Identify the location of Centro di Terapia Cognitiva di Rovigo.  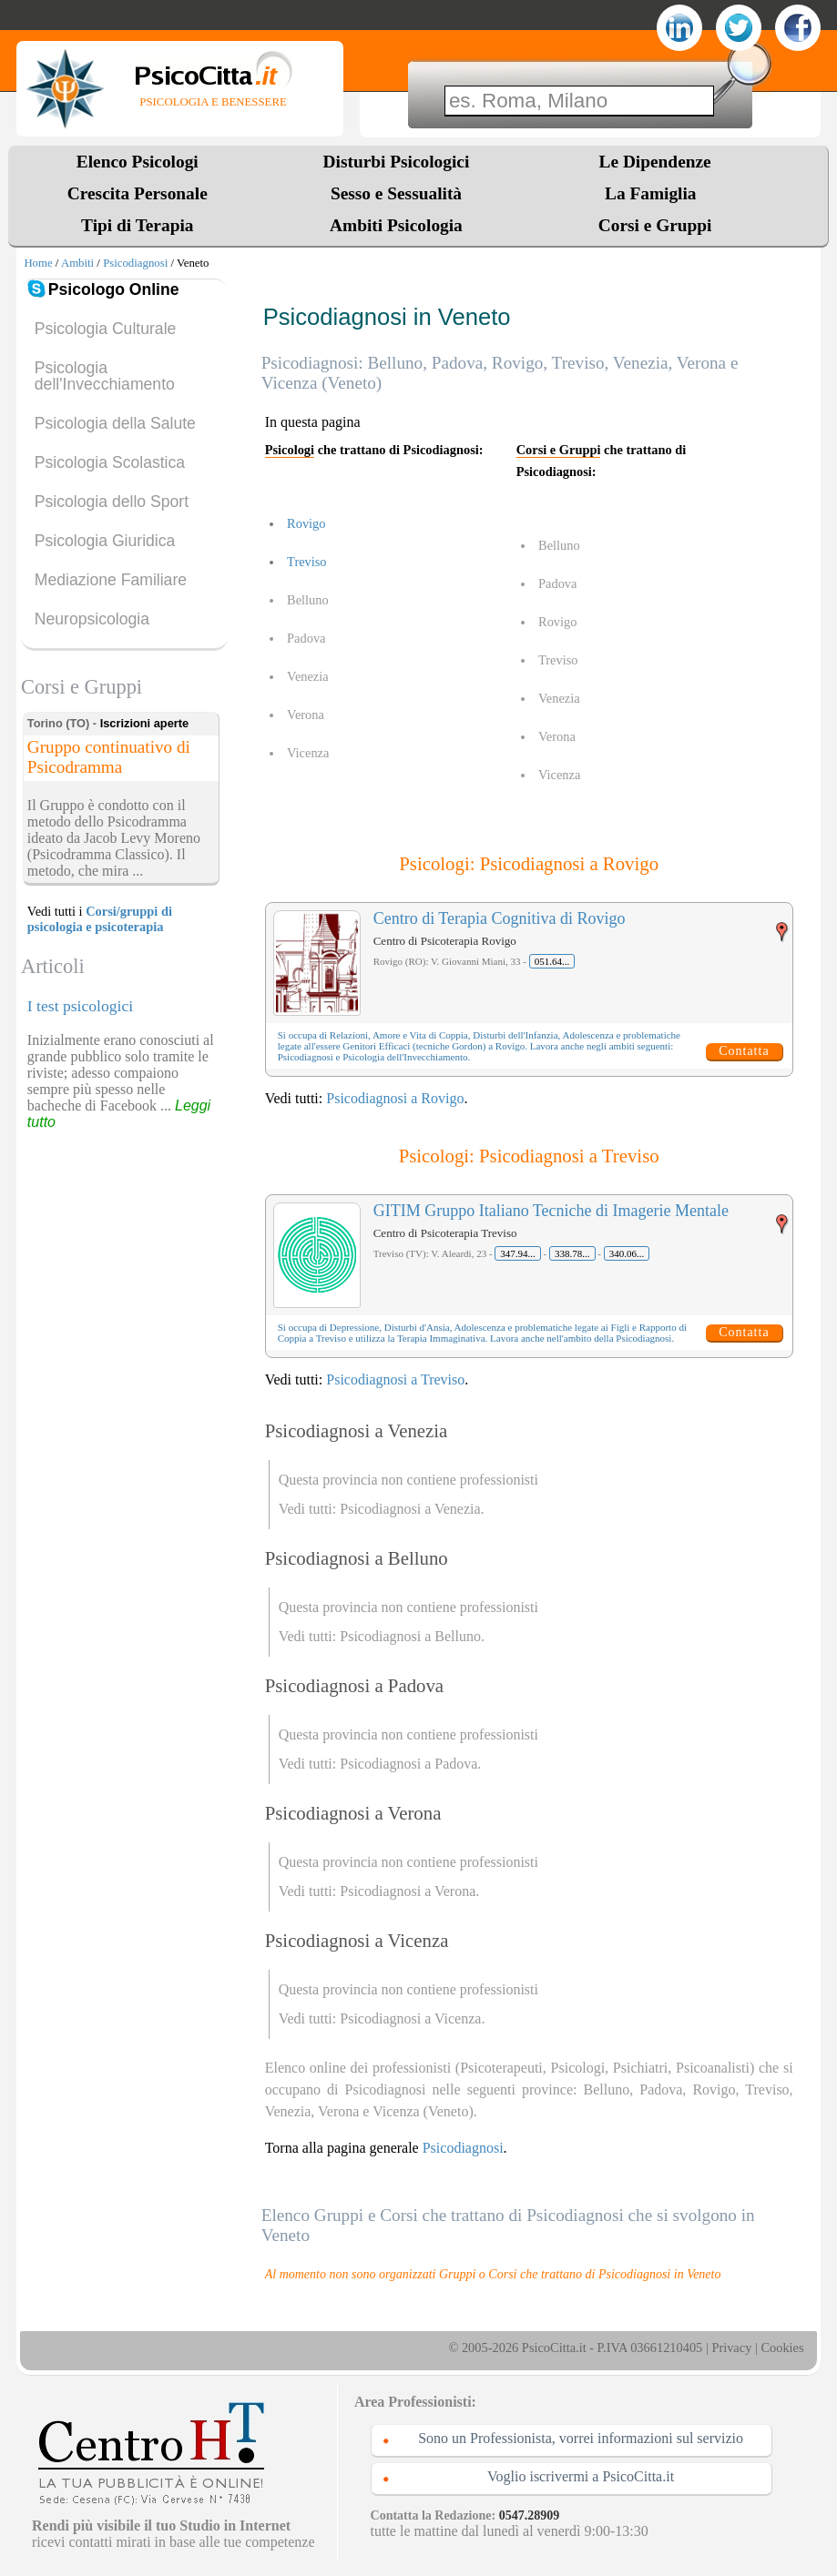
(499, 918).